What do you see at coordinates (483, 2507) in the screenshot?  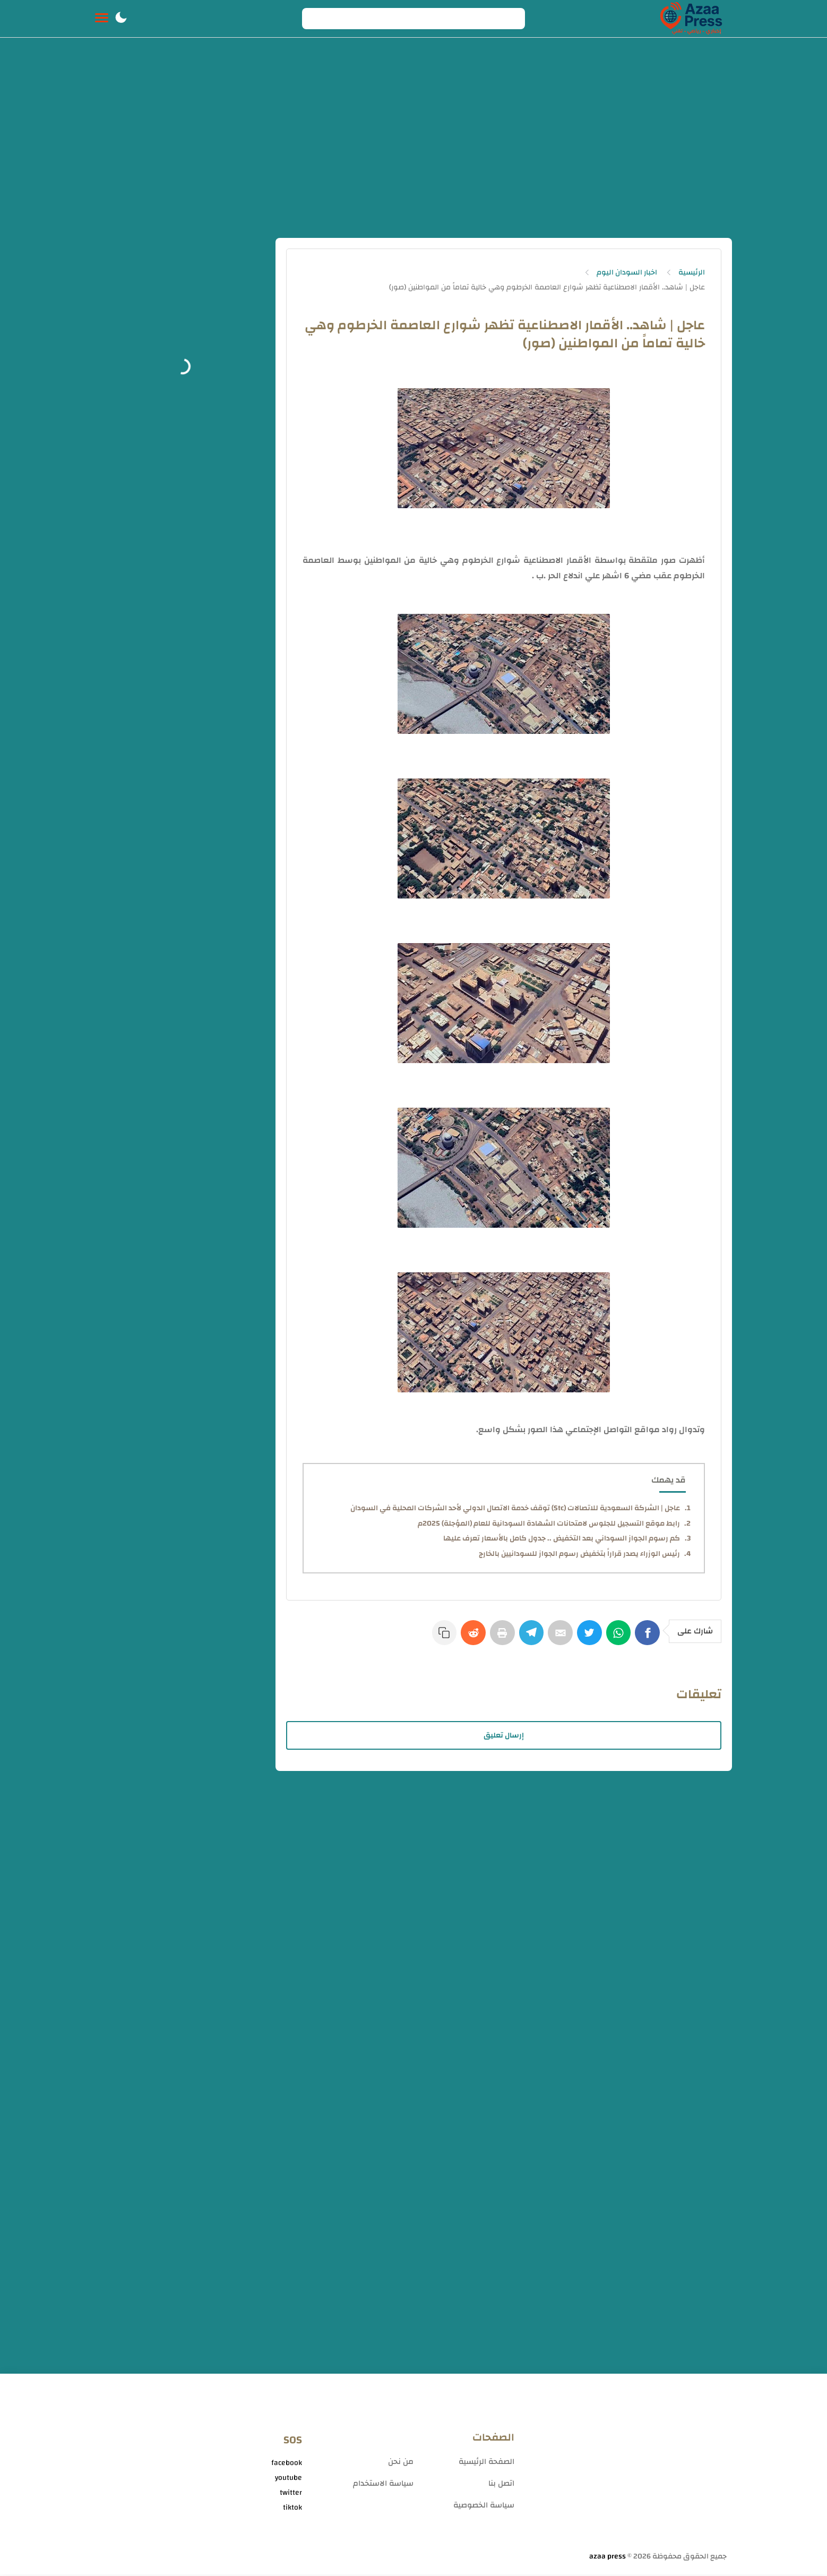 I see `سياسة الخصوصية` at bounding box center [483, 2507].